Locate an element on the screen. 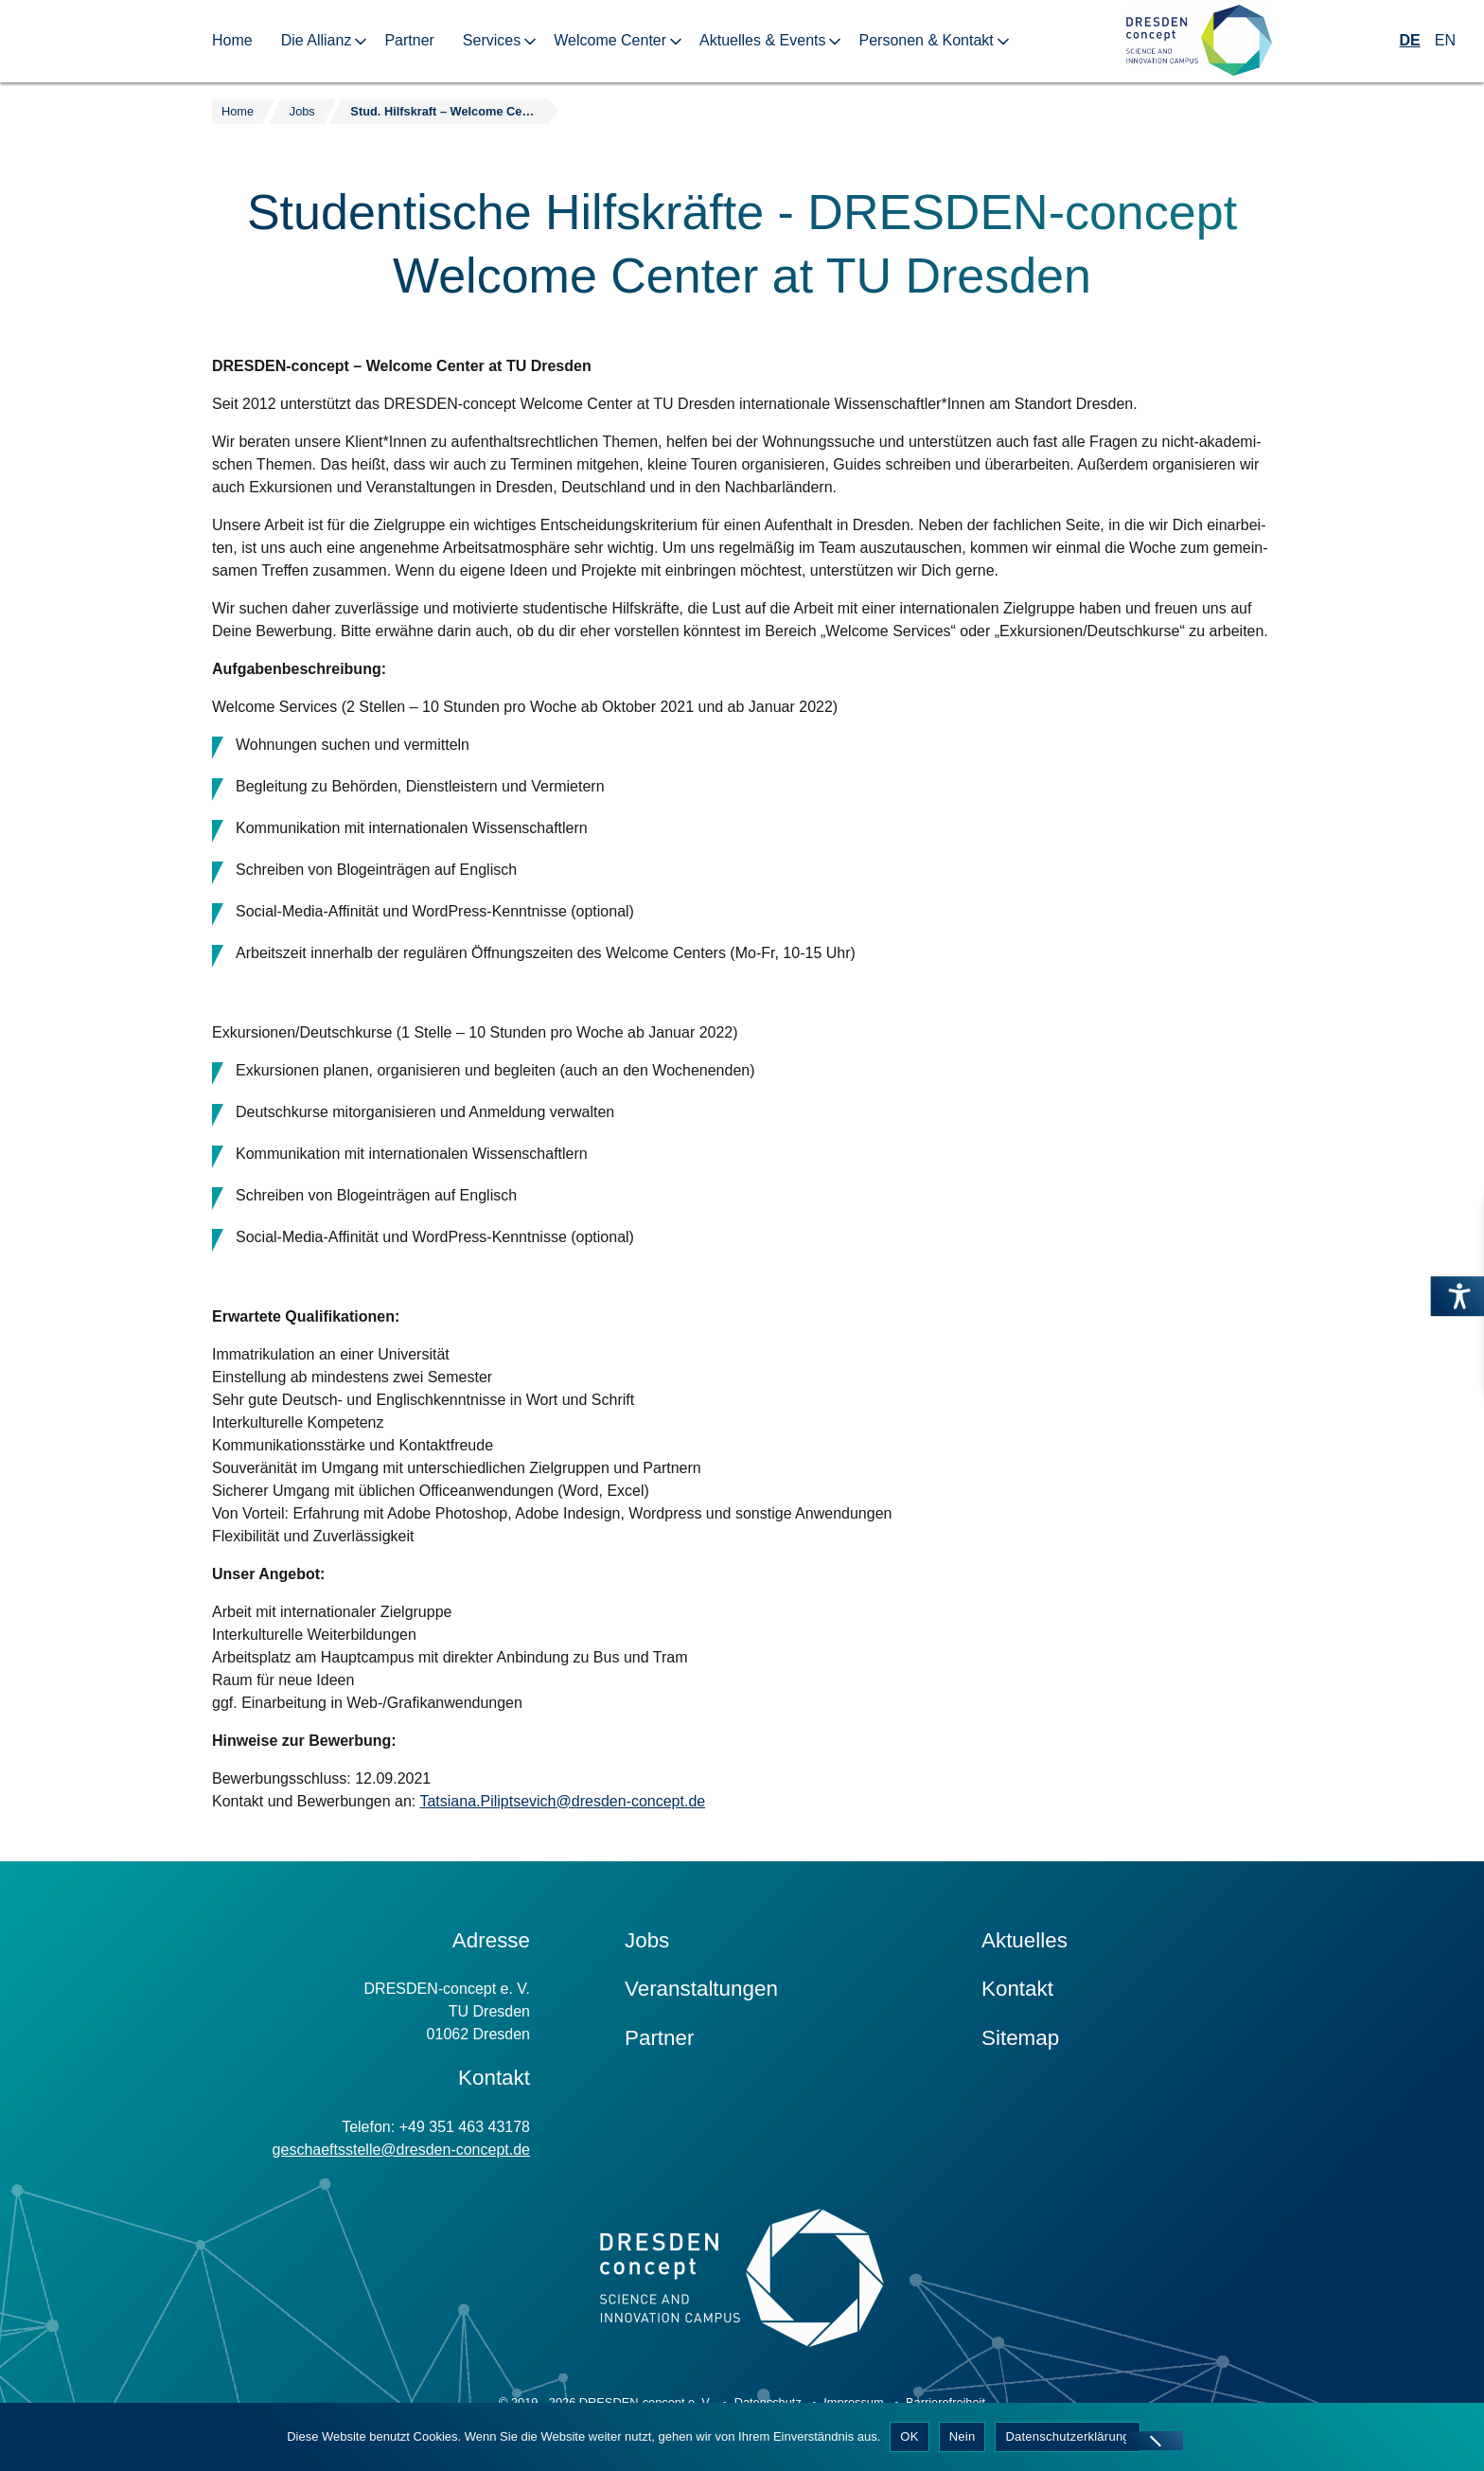 The width and height of the screenshot is (1484, 2471). geschaeftsstelle@dresden-concept.de is located at coordinates (401, 2150).